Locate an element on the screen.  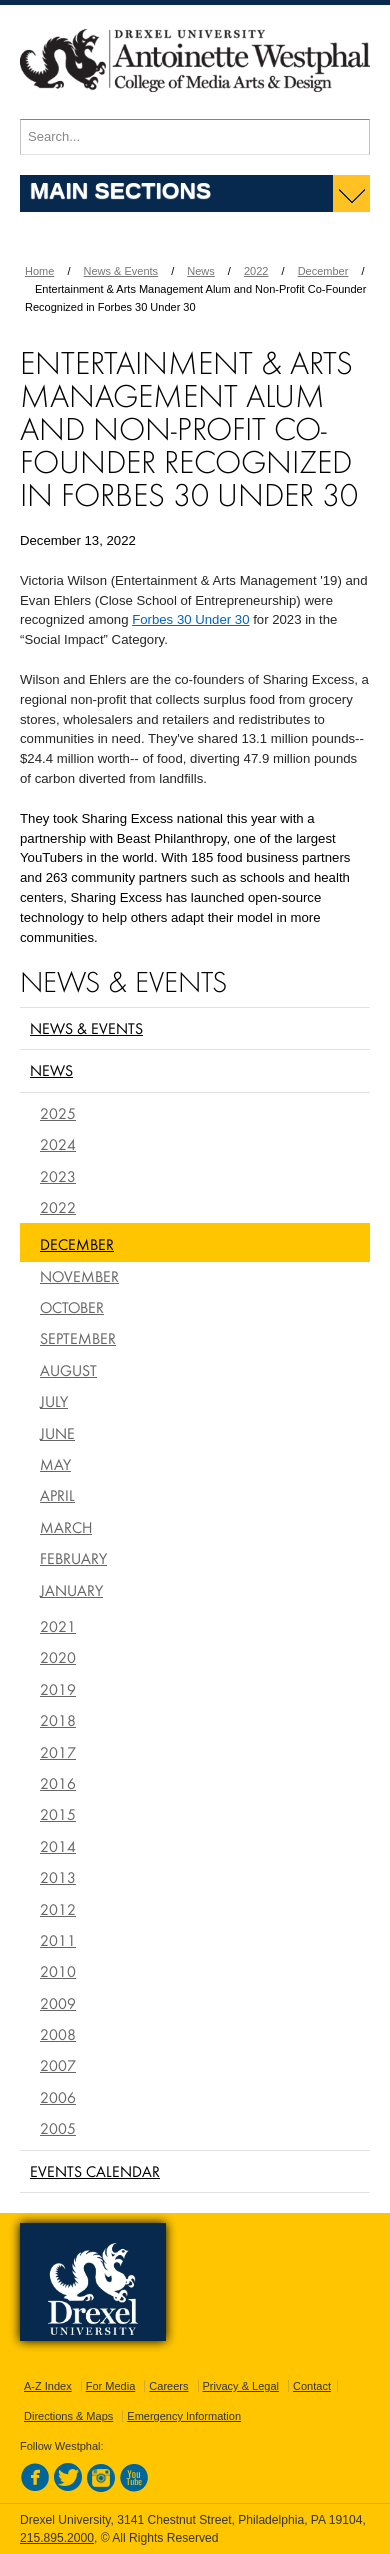
Events Calendar is located at coordinates (95, 2171).